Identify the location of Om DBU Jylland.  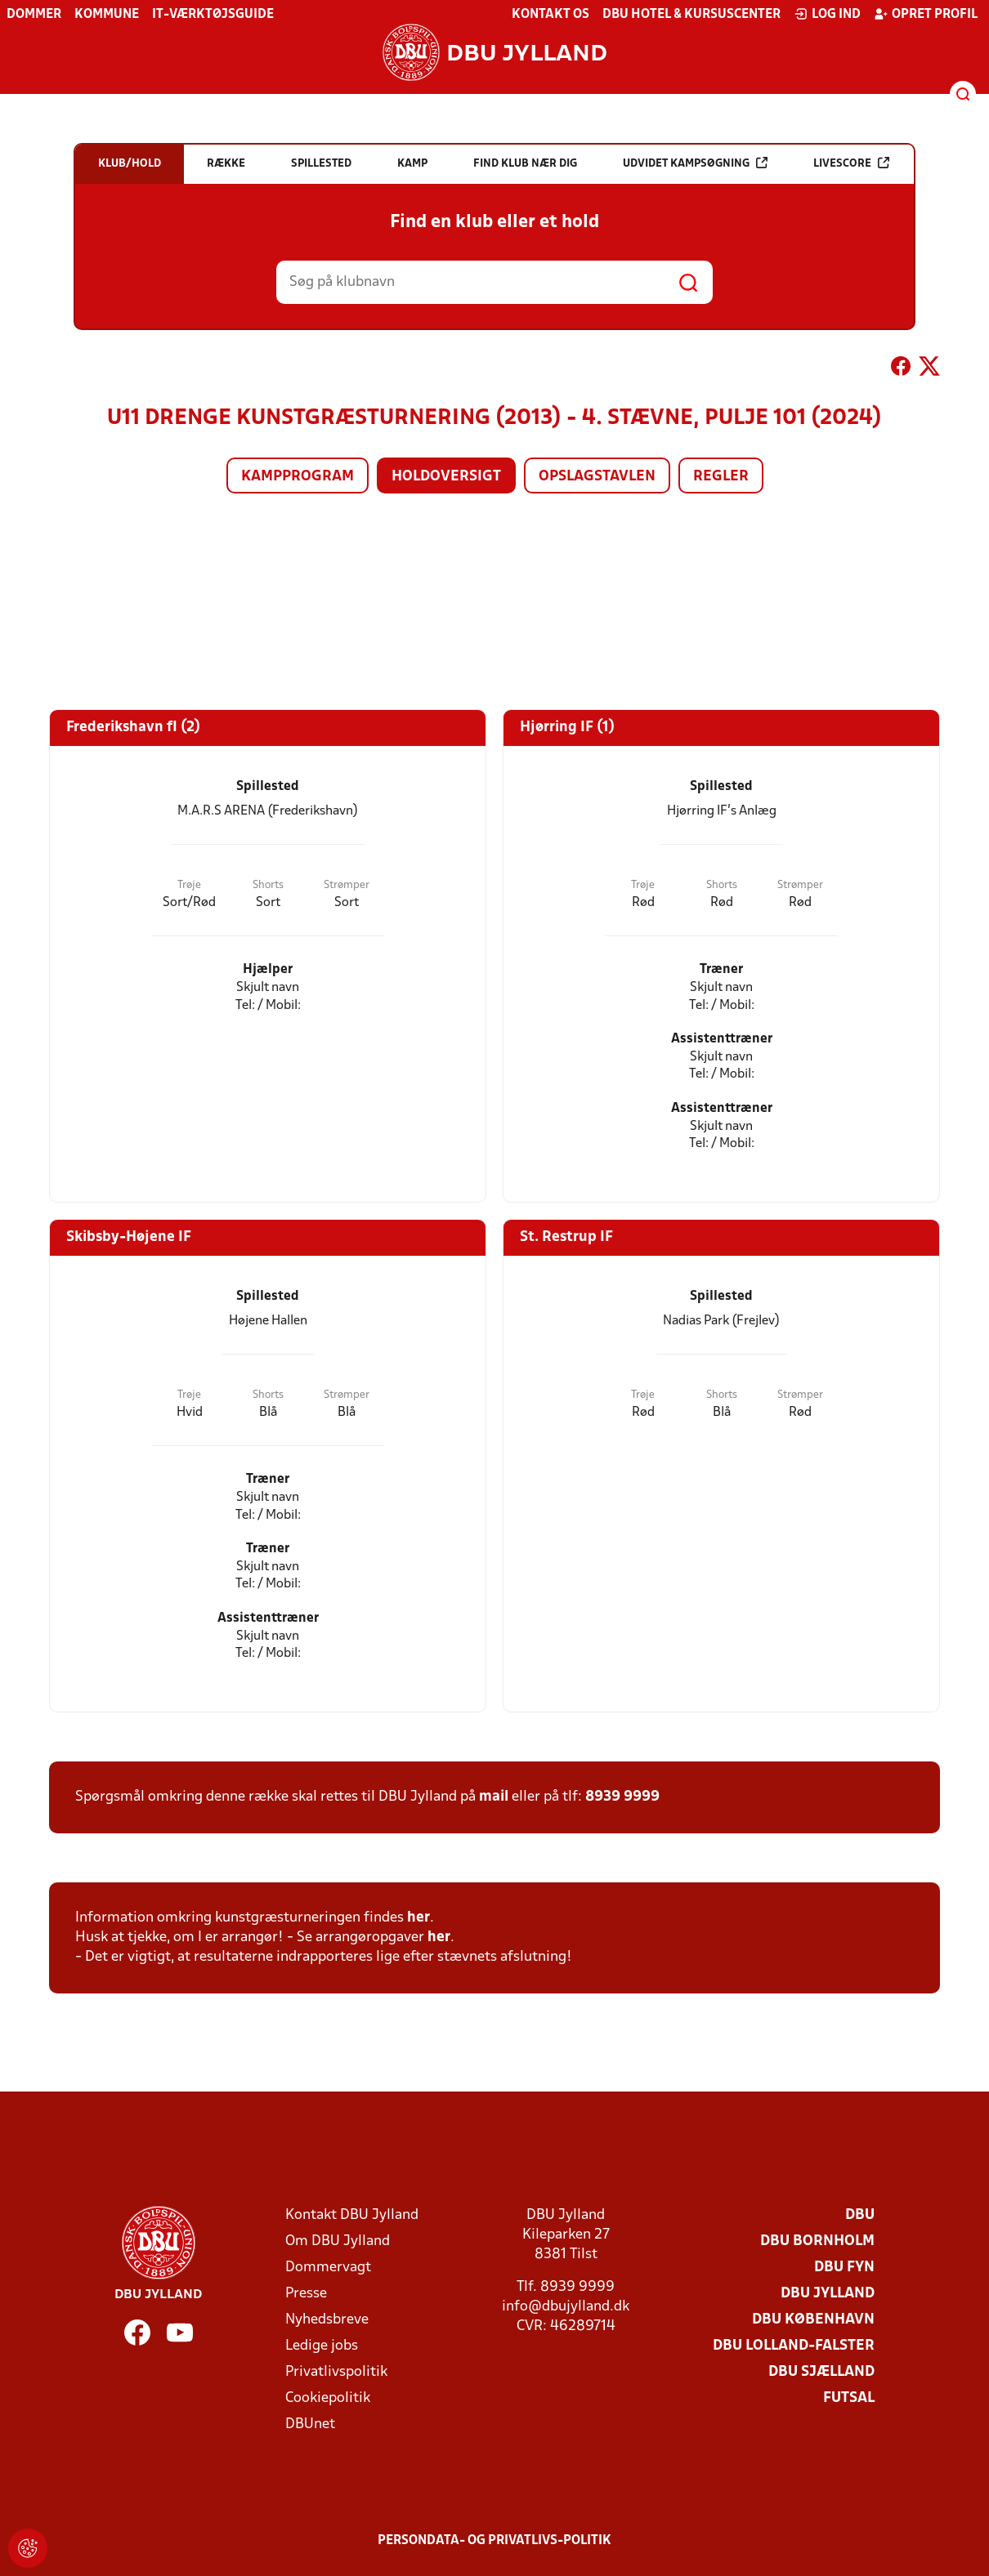
(337, 2241).